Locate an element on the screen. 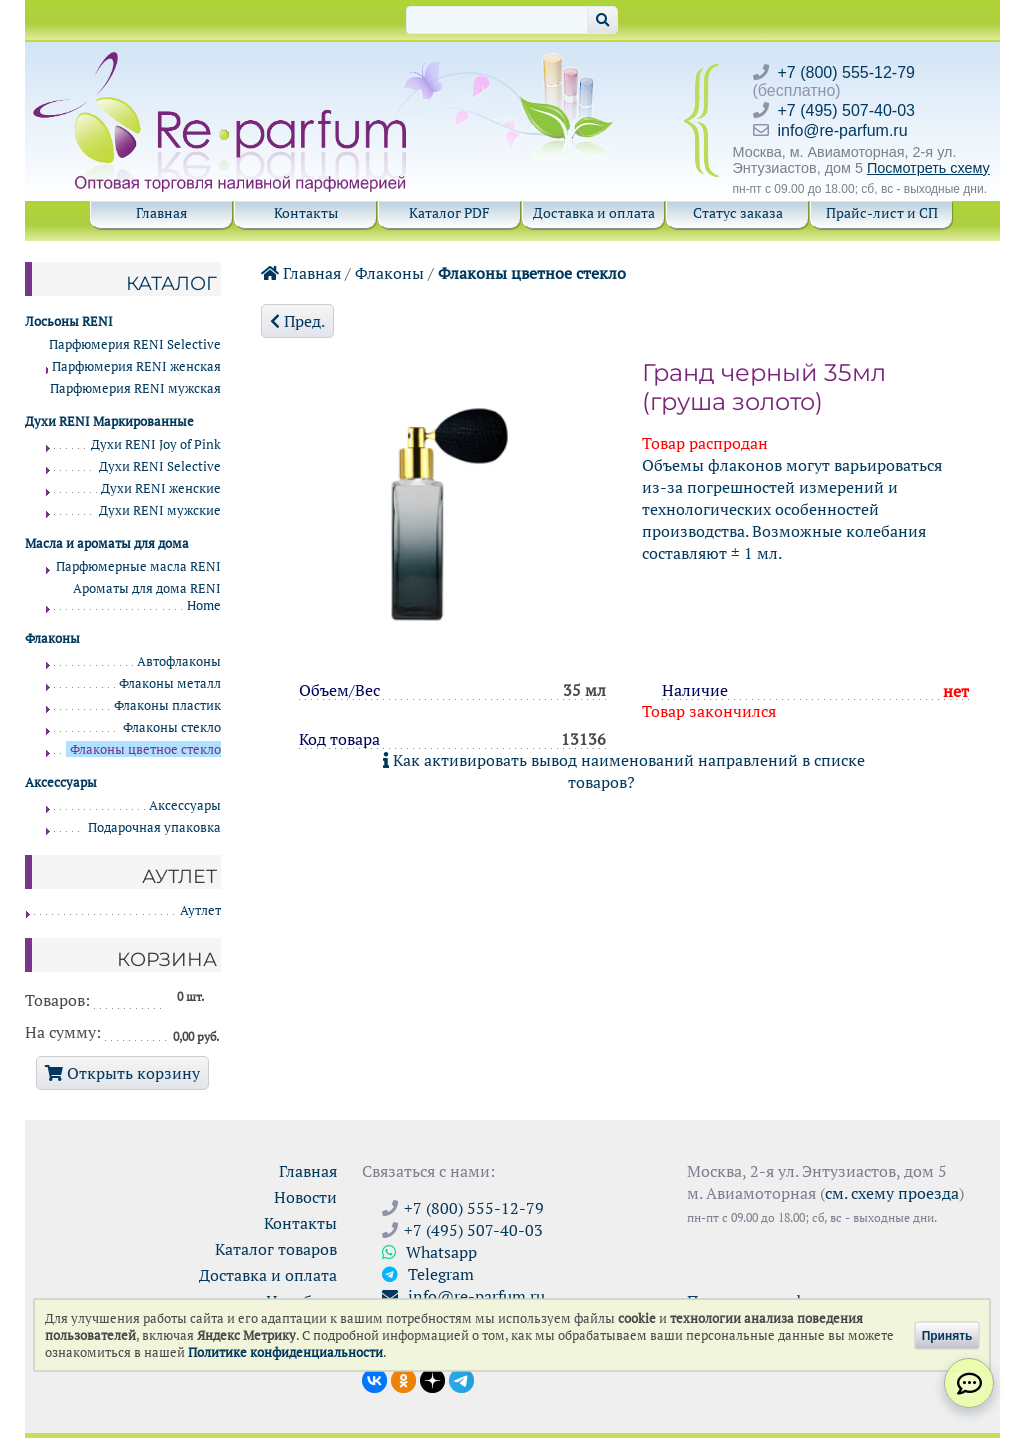 This screenshot has height=1438, width=1024. [Наши новости в Telegram] is located at coordinates (461, 1379).